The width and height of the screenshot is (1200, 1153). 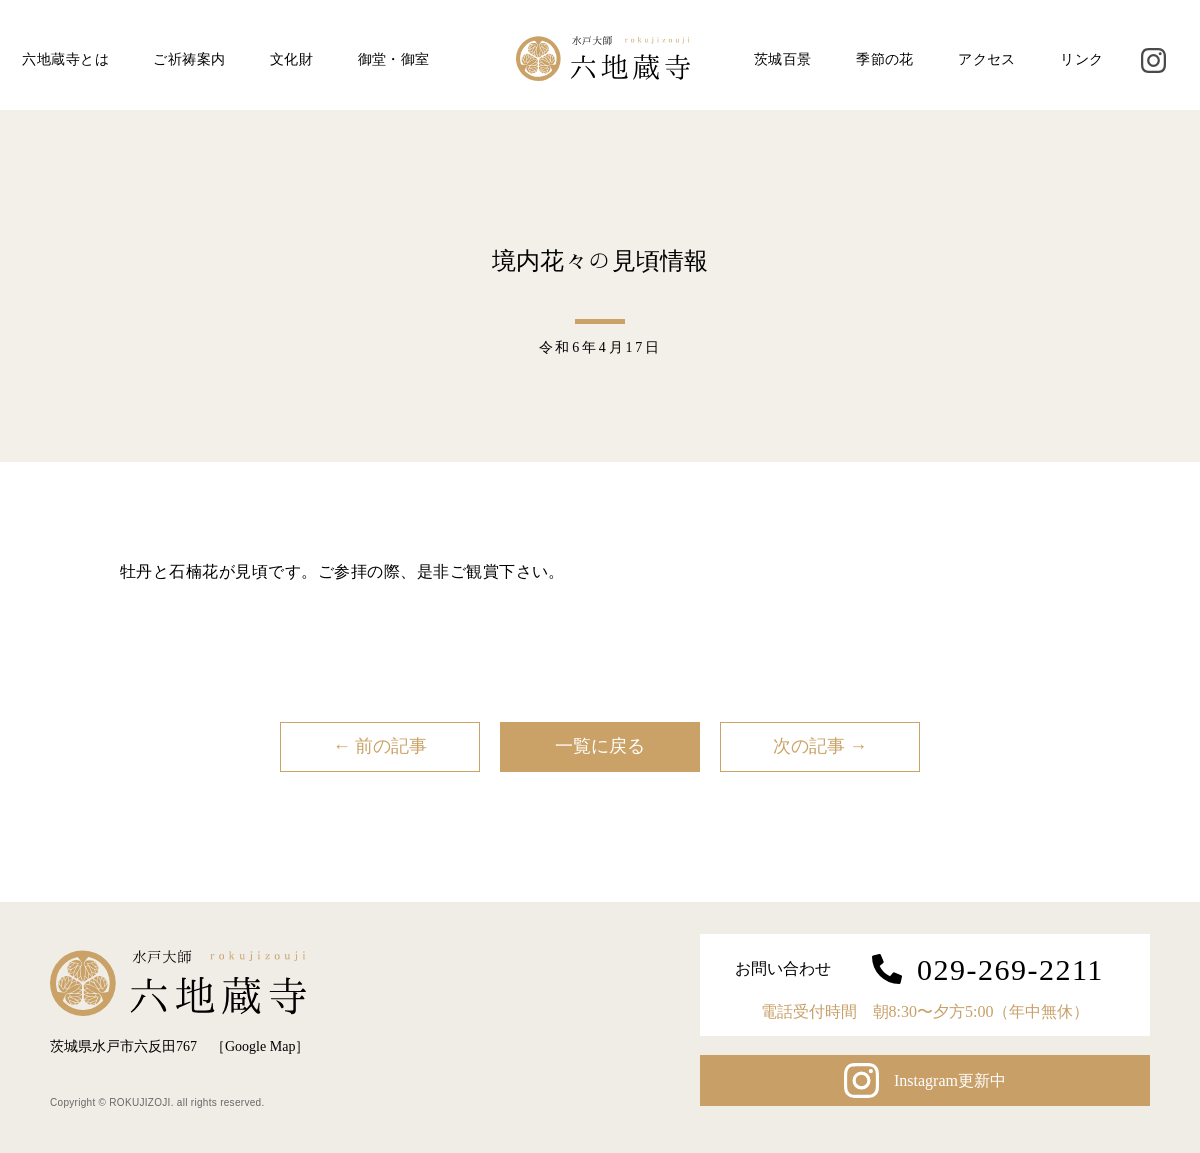 What do you see at coordinates (987, 59) in the screenshot?
I see `アクセス` at bounding box center [987, 59].